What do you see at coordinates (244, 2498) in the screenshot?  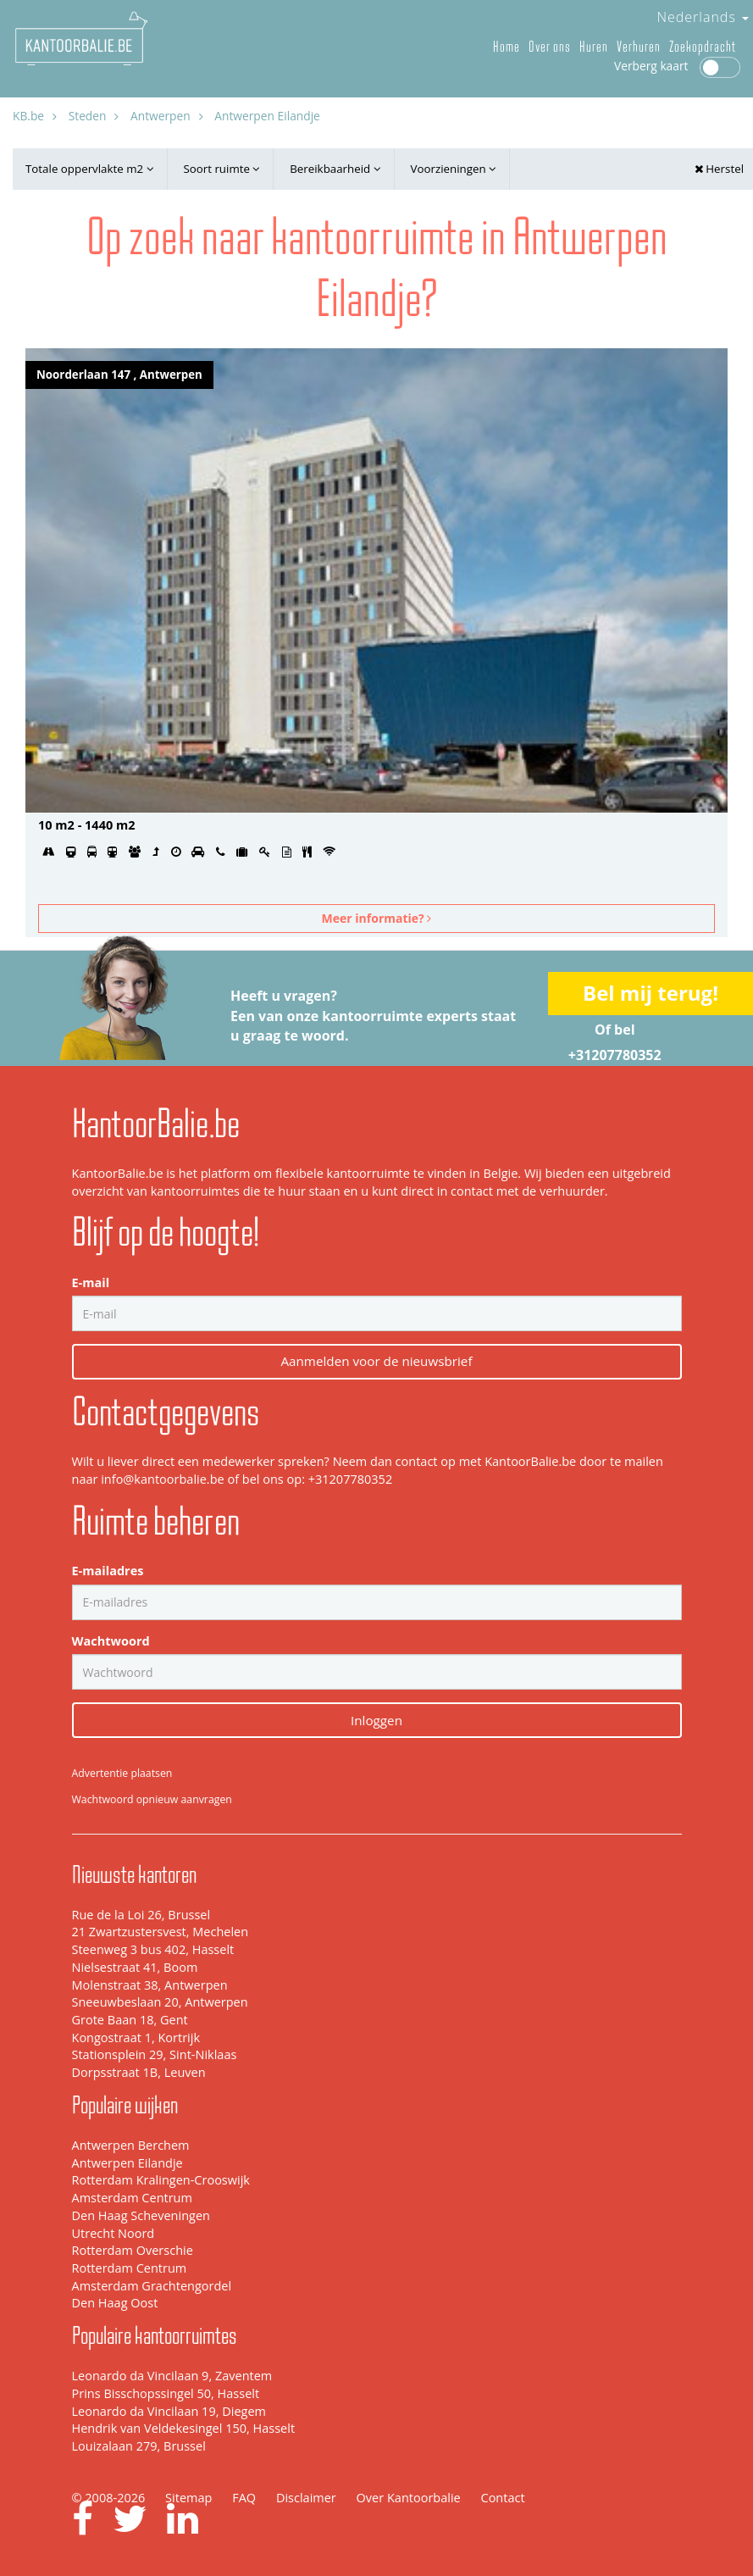 I see `FAQ` at bounding box center [244, 2498].